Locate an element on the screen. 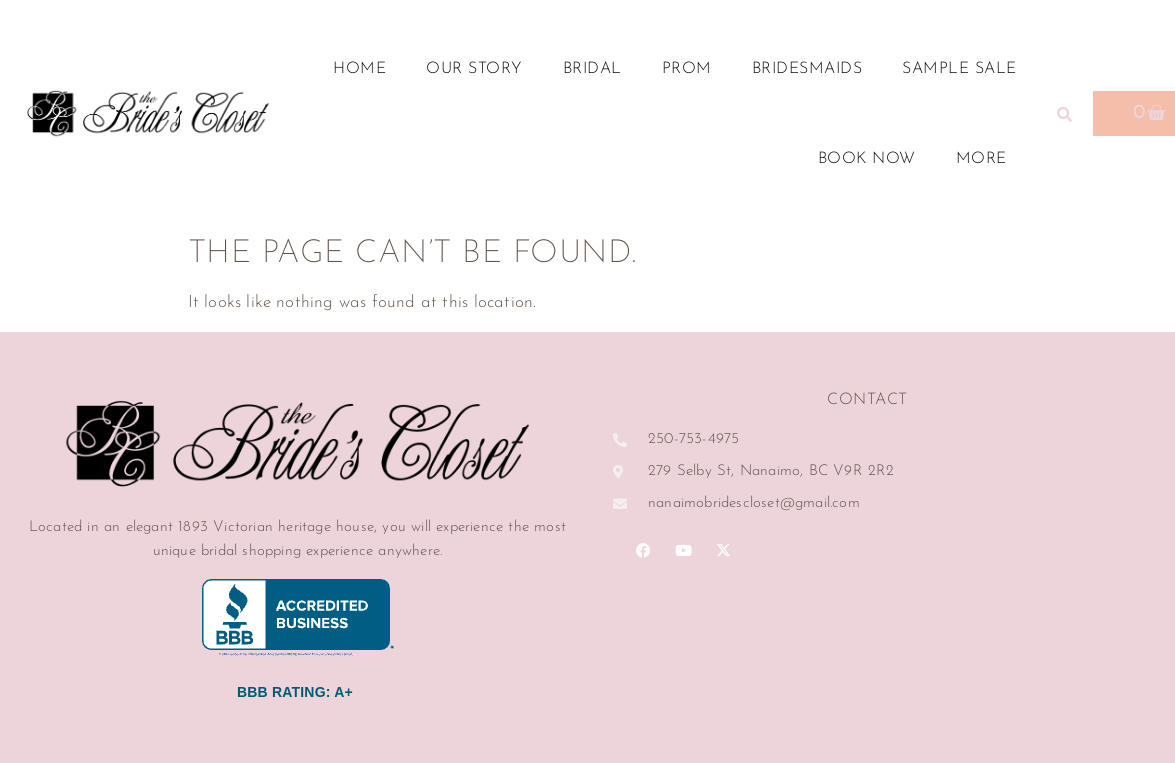 The height and width of the screenshot is (763, 1175). More is located at coordinates (986, 159).